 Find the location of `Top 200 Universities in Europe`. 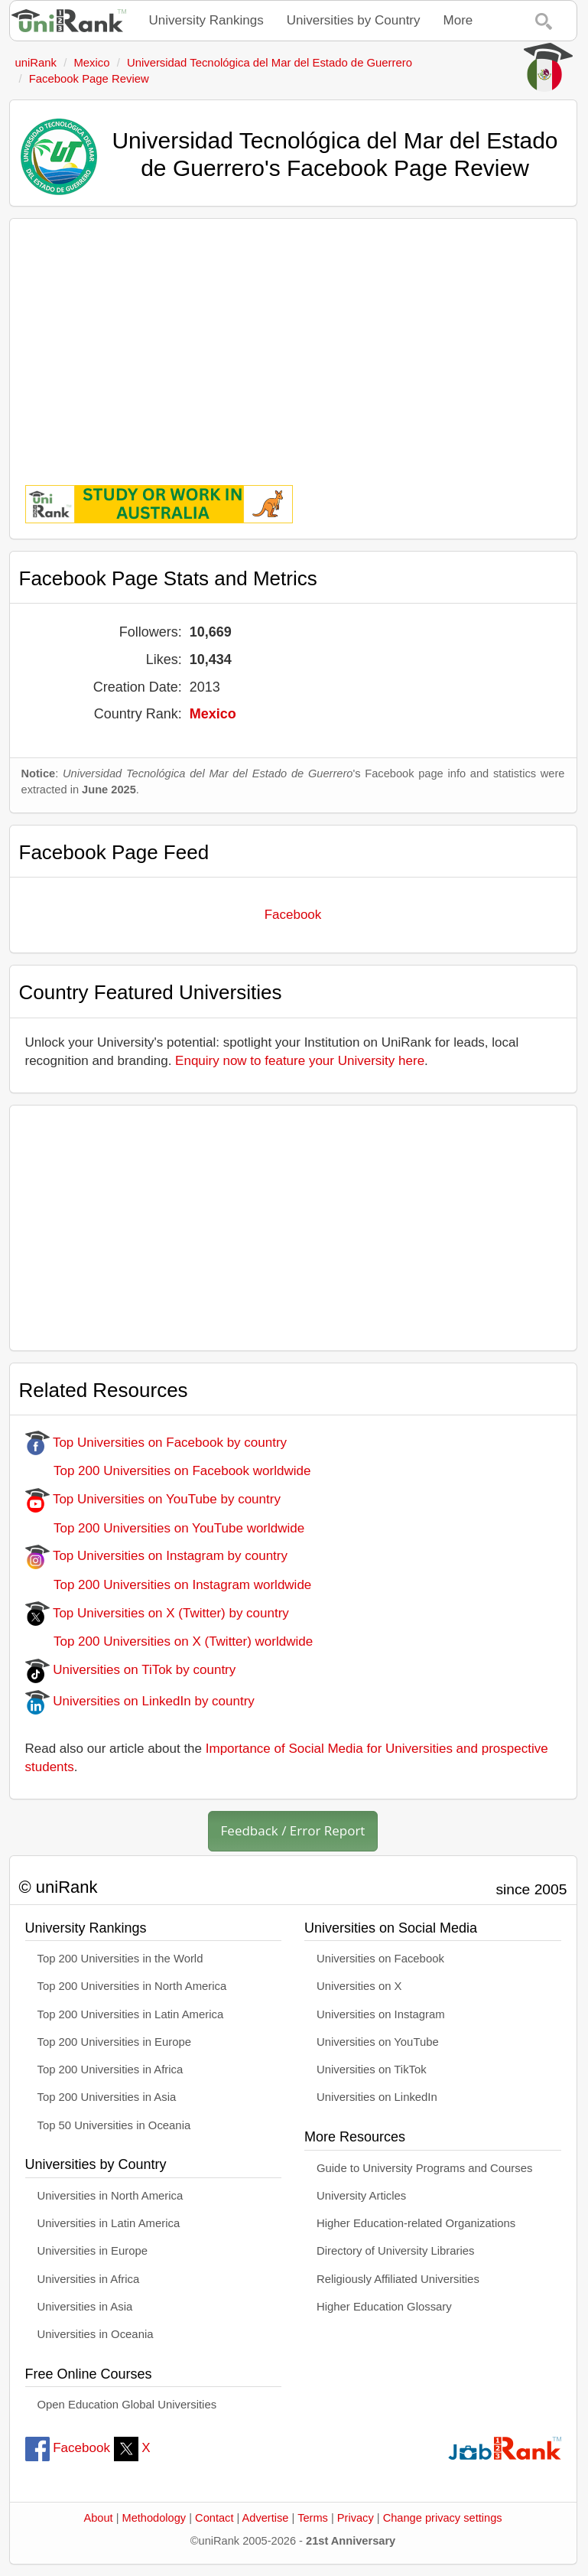

Top 200 Universities in Europe is located at coordinates (114, 2042).